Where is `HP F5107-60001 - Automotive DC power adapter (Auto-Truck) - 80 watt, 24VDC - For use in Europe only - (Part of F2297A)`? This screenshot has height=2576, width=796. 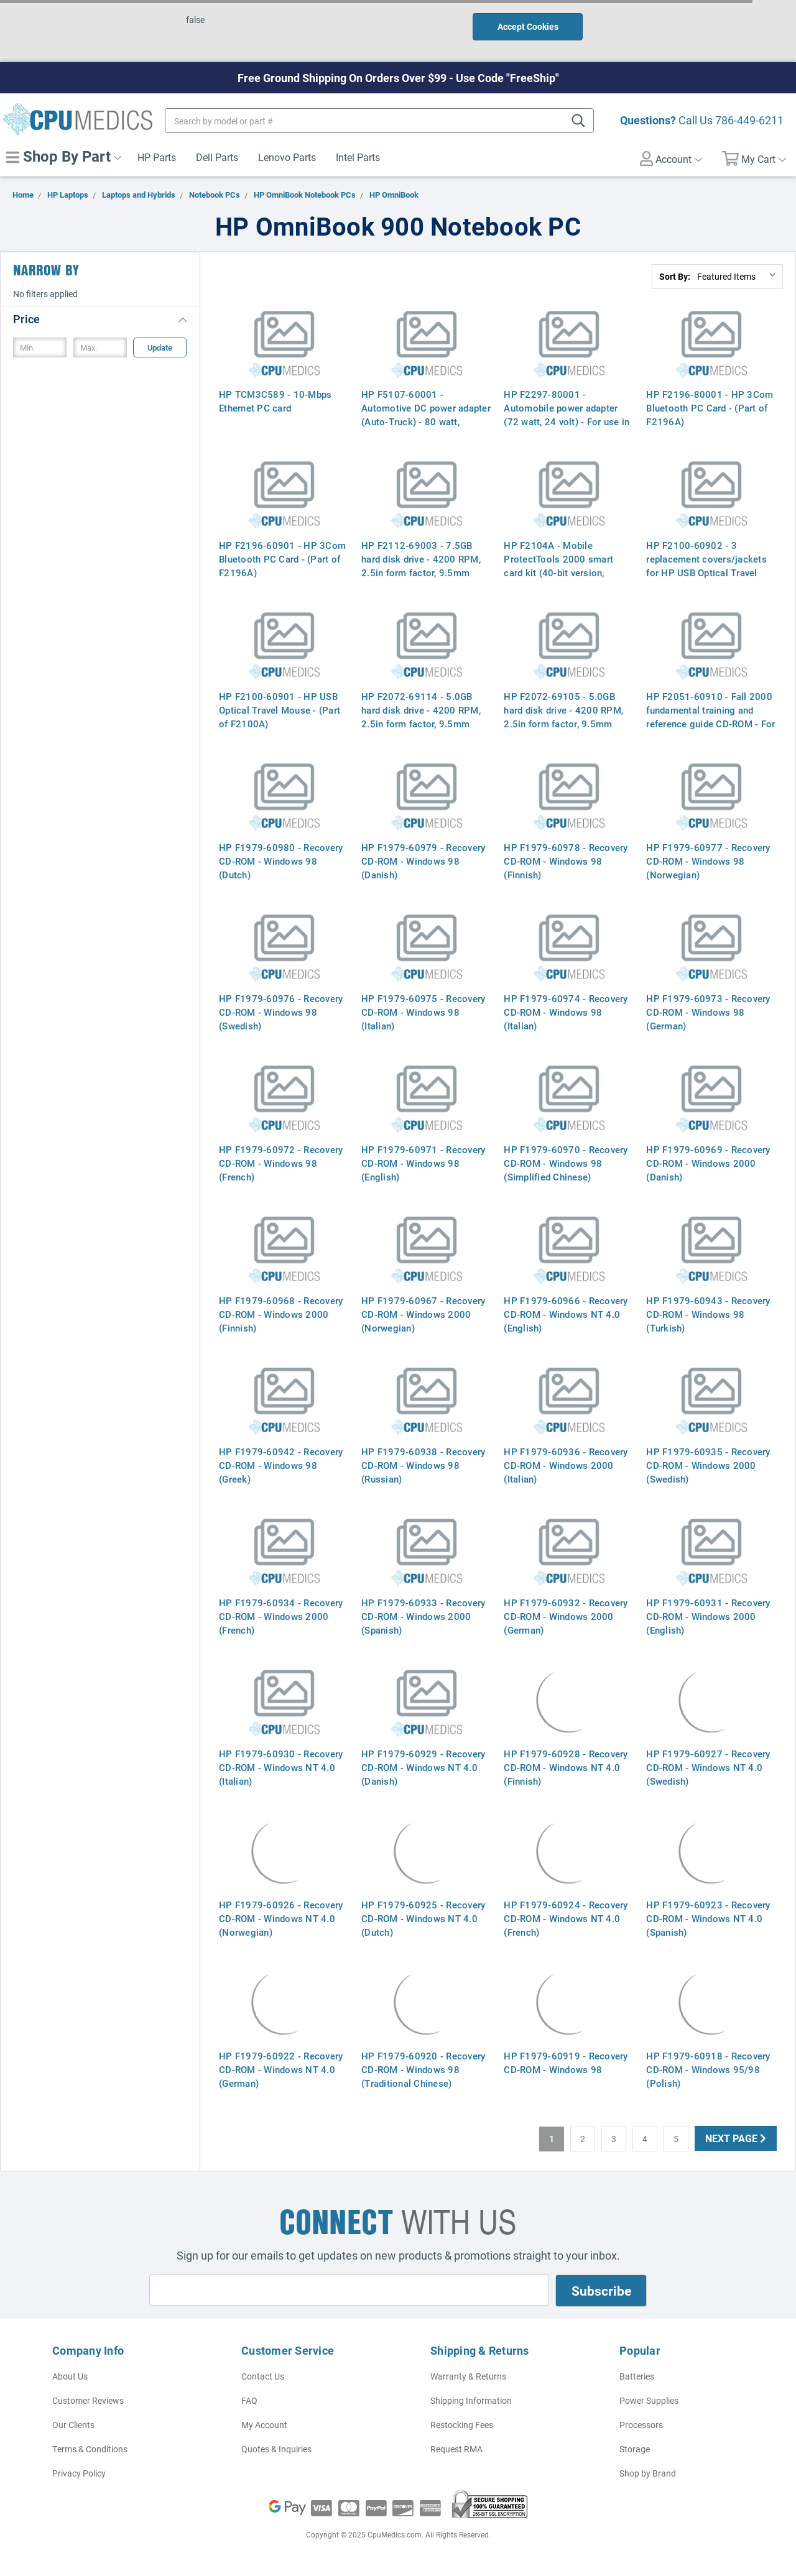 HP F5107-60001 - Automotive DC power adapter (Auto-Truck) - 80 watt, 24VDC - For use in Europe only - (Part of F2297A) is located at coordinates (426, 421).